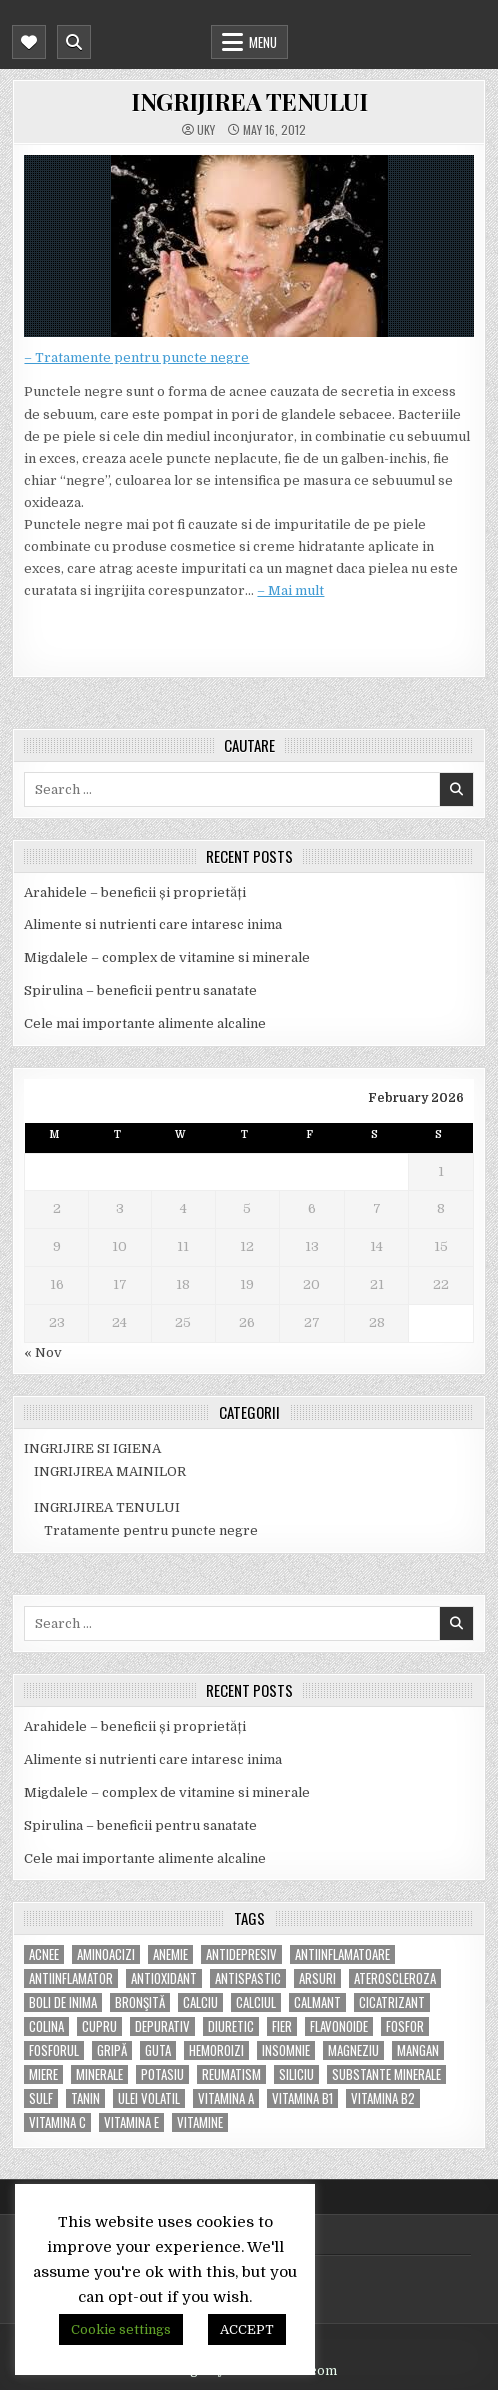 The height and width of the screenshot is (2390, 498). I want to click on INGRIJIRE SI IGIENA, so click(92, 1448).